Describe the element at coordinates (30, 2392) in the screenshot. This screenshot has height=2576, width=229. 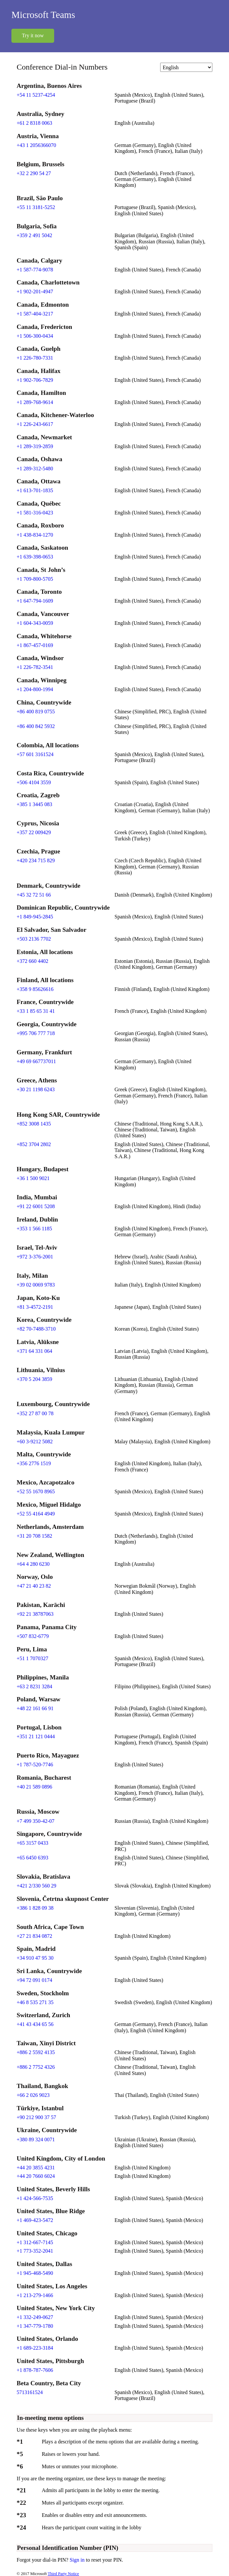
I see `5713161524 [Click to call 5713161524]` at that location.